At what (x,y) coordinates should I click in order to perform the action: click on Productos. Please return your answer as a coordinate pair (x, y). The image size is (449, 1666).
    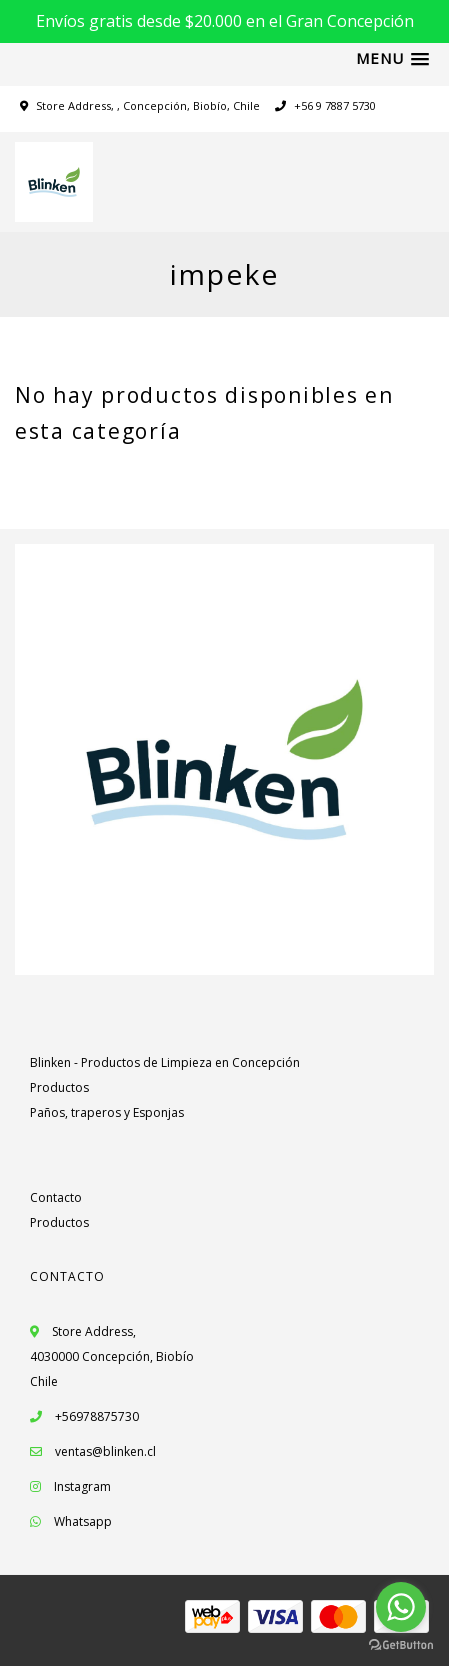
    Looking at the image, I should click on (59, 1087).